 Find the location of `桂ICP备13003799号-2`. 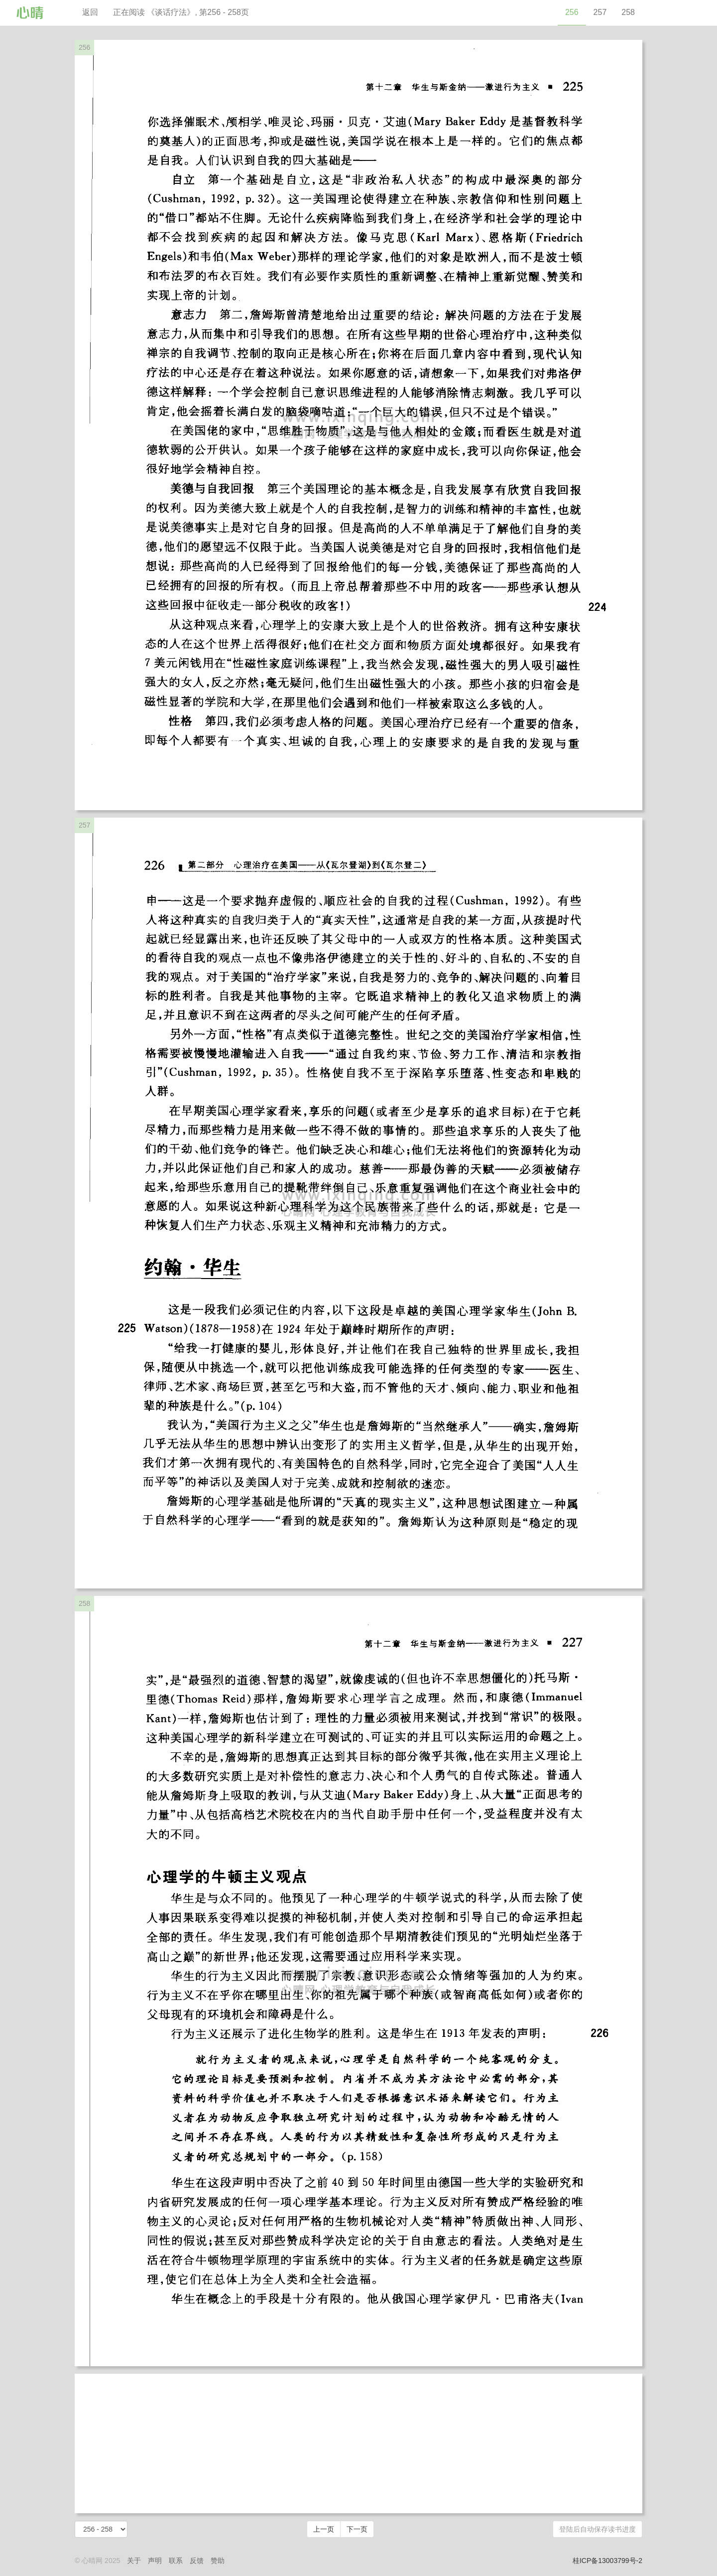

桂ICP备13003799号-2 is located at coordinates (607, 2561).